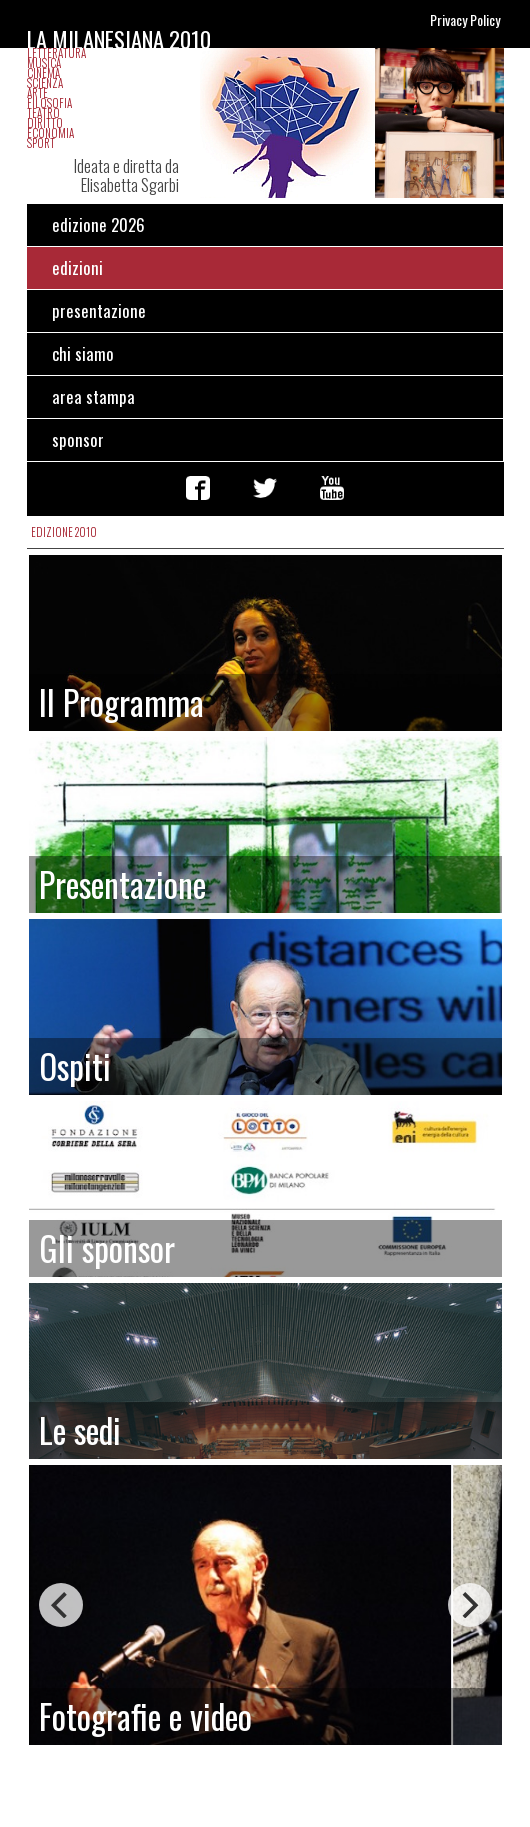  I want to click on Elisabetta Sgarbi, so click(130, 184).